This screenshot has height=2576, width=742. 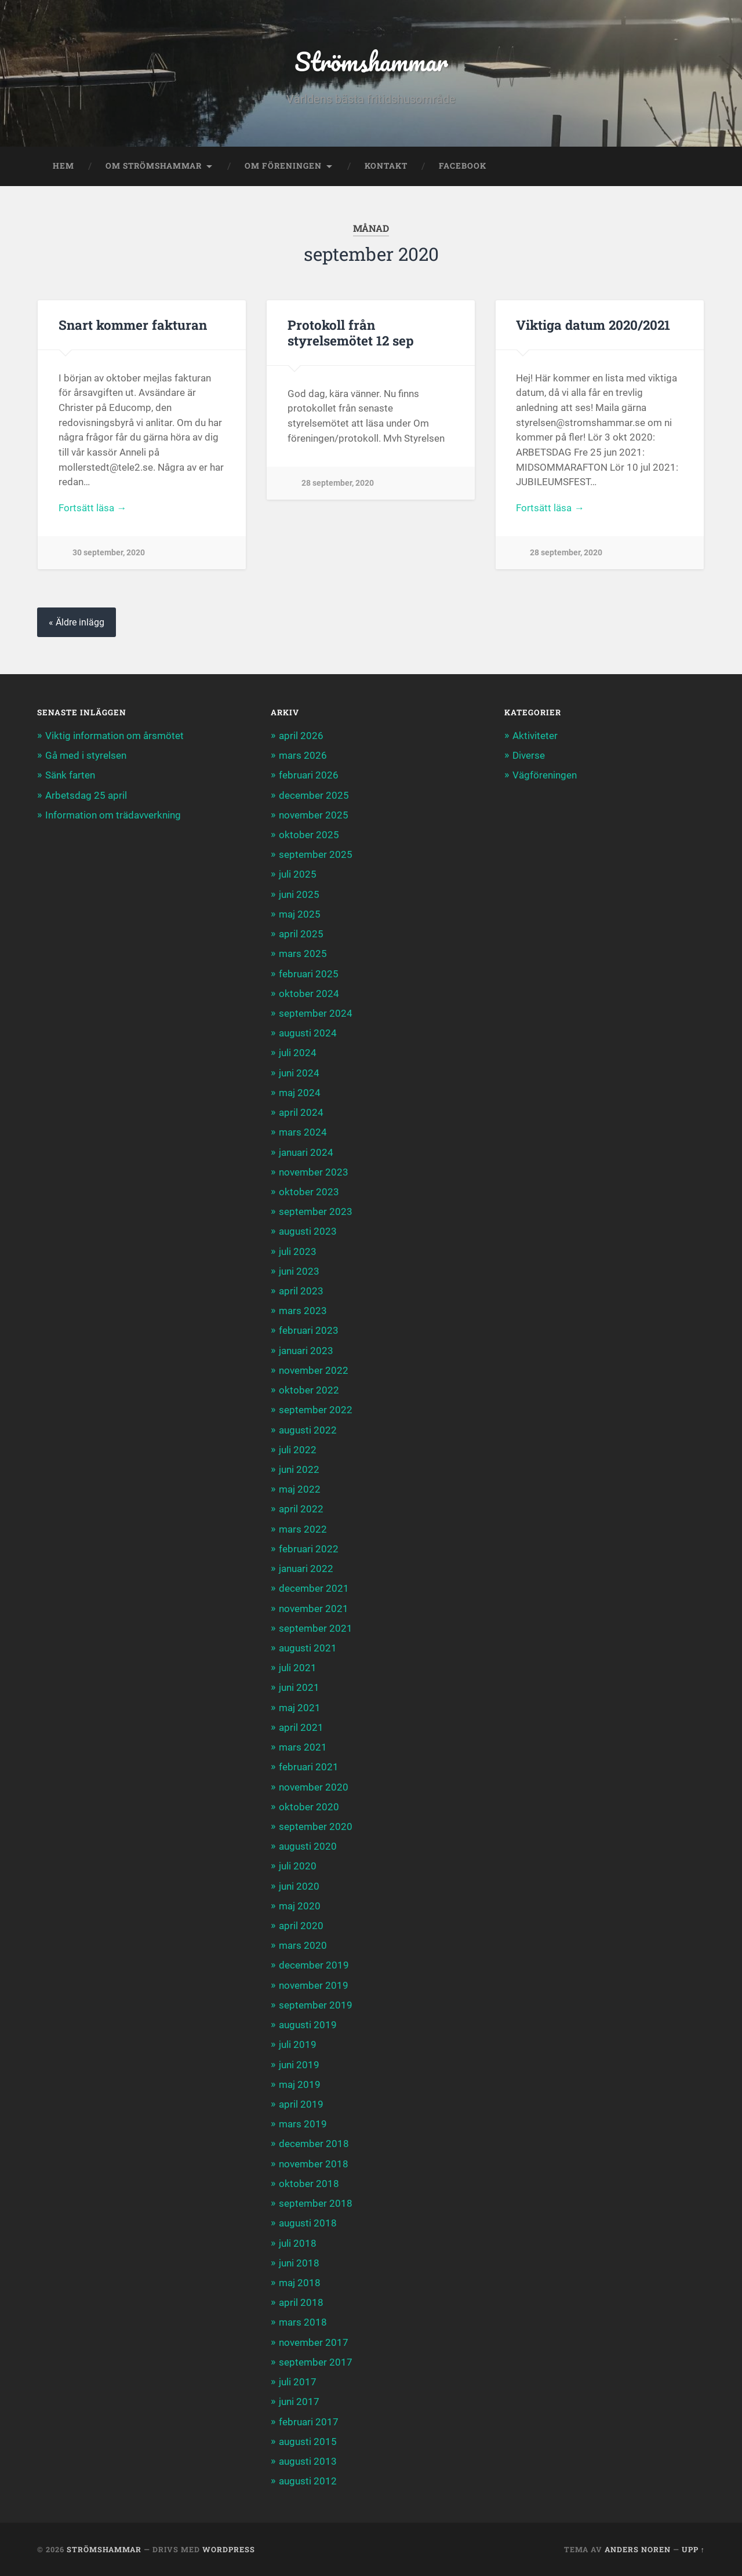 I want to click on mars 2022, so click(x=303, y=1529).